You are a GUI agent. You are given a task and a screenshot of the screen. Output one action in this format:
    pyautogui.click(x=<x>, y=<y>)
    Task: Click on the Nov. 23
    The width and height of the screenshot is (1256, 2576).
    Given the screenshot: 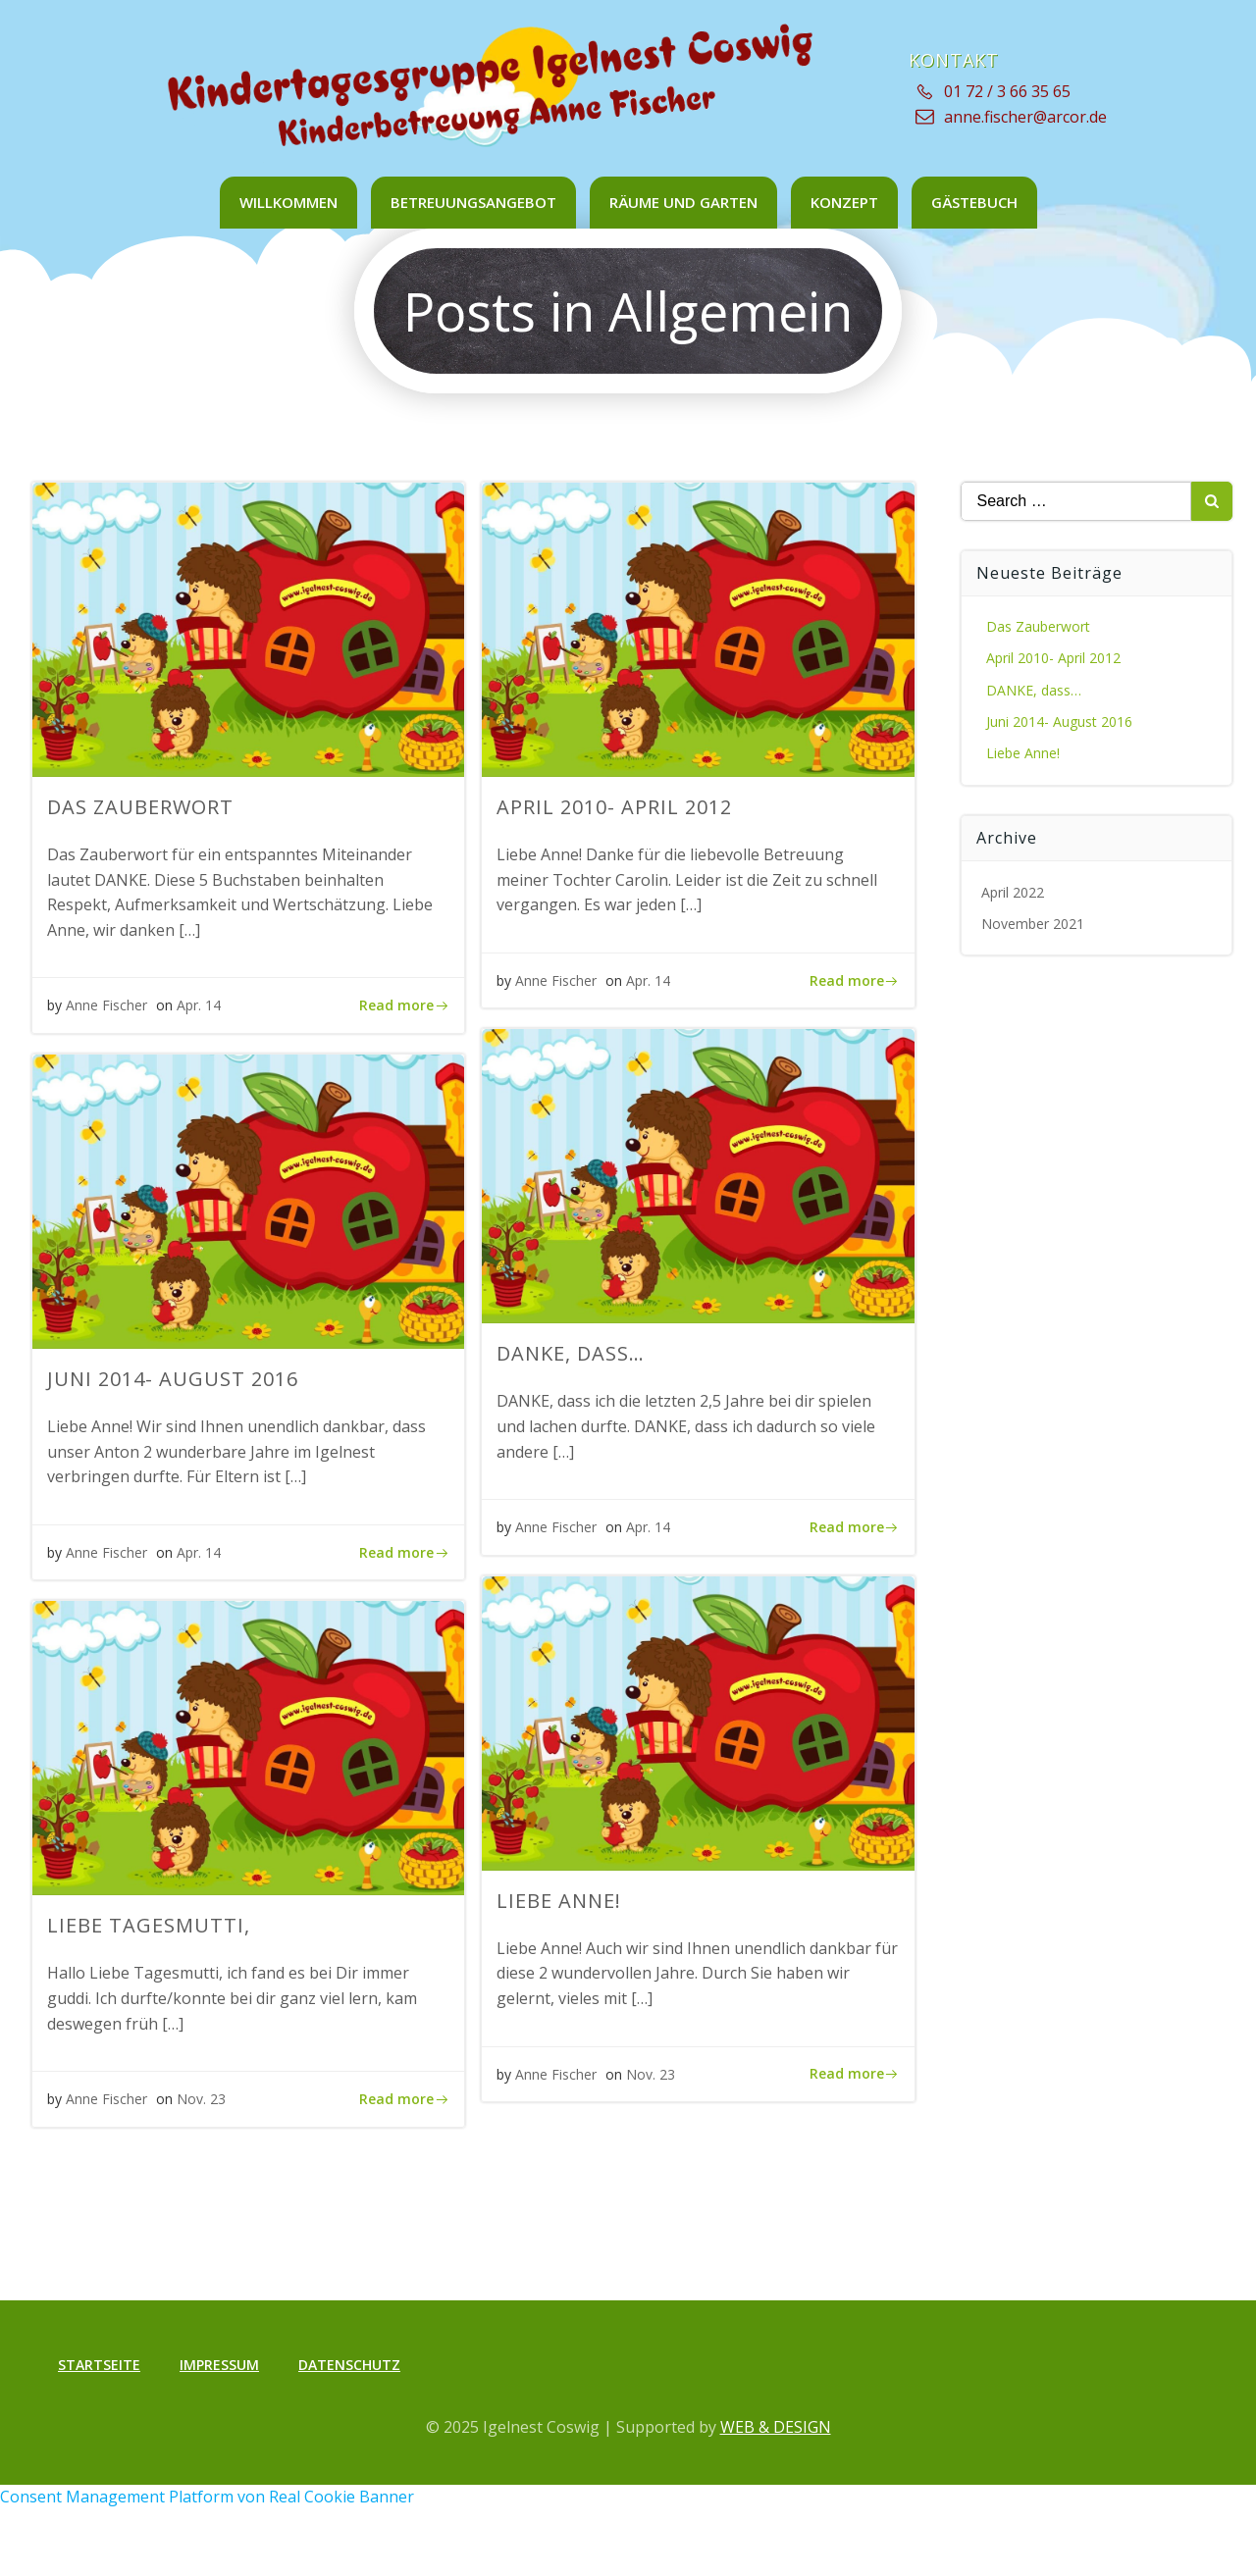 What is the action you would take?
    pyautogui.click(x=650, y=2074)
    